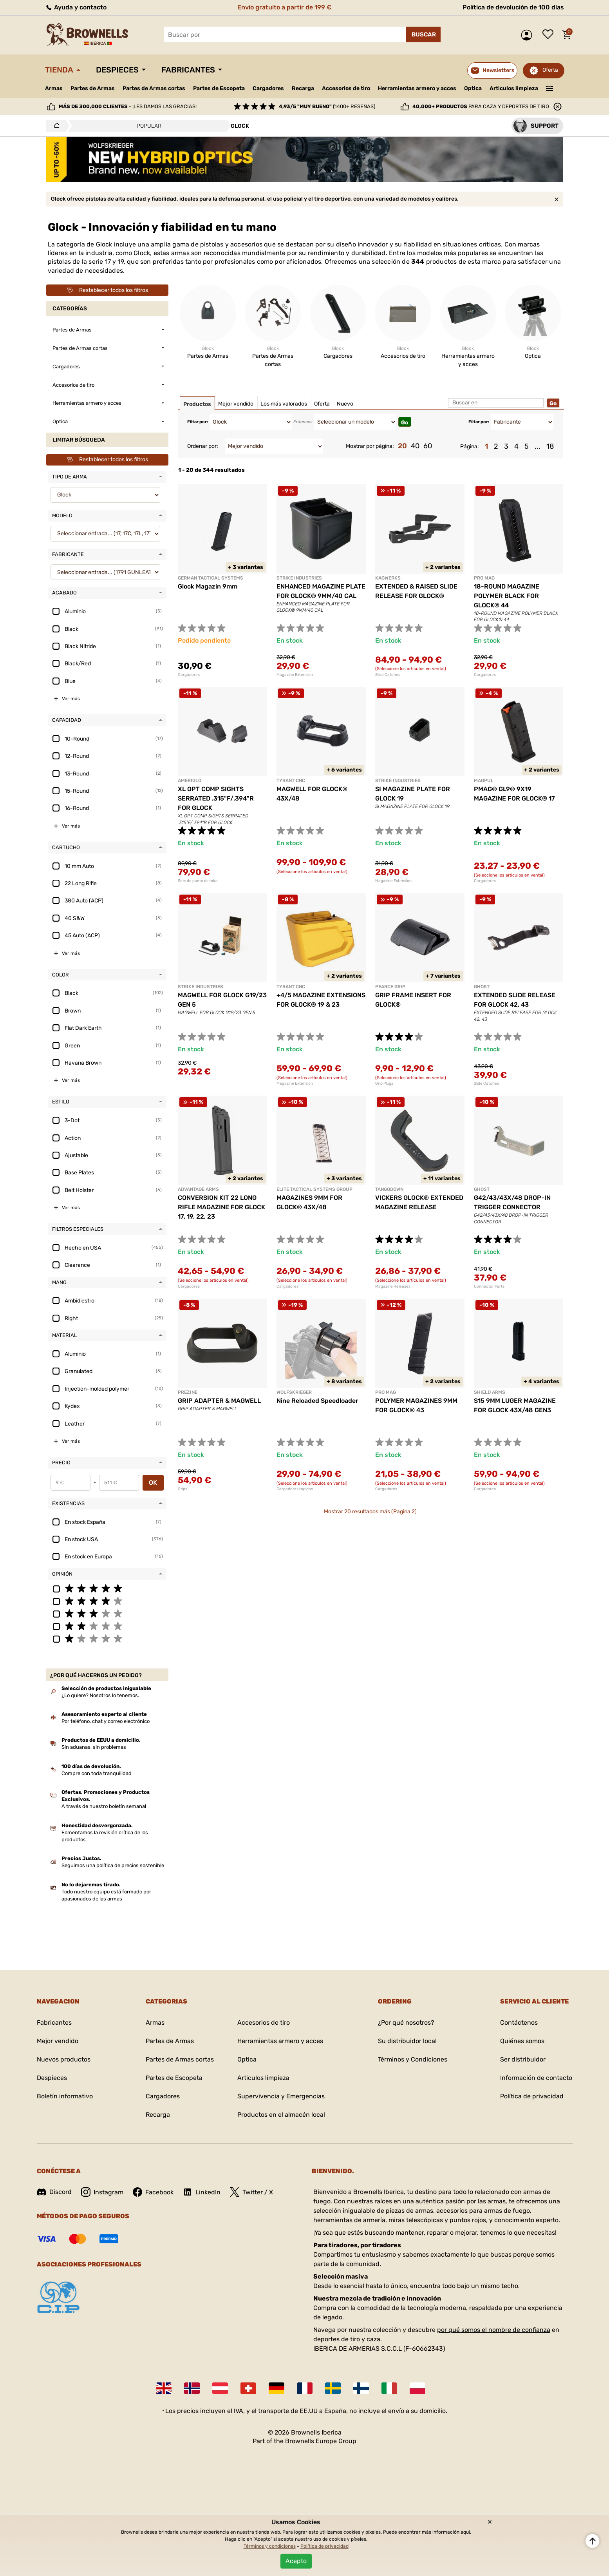 The height and width of the screenshot is (2576, 609). I want to click on Cargadores, so click(268, 88).